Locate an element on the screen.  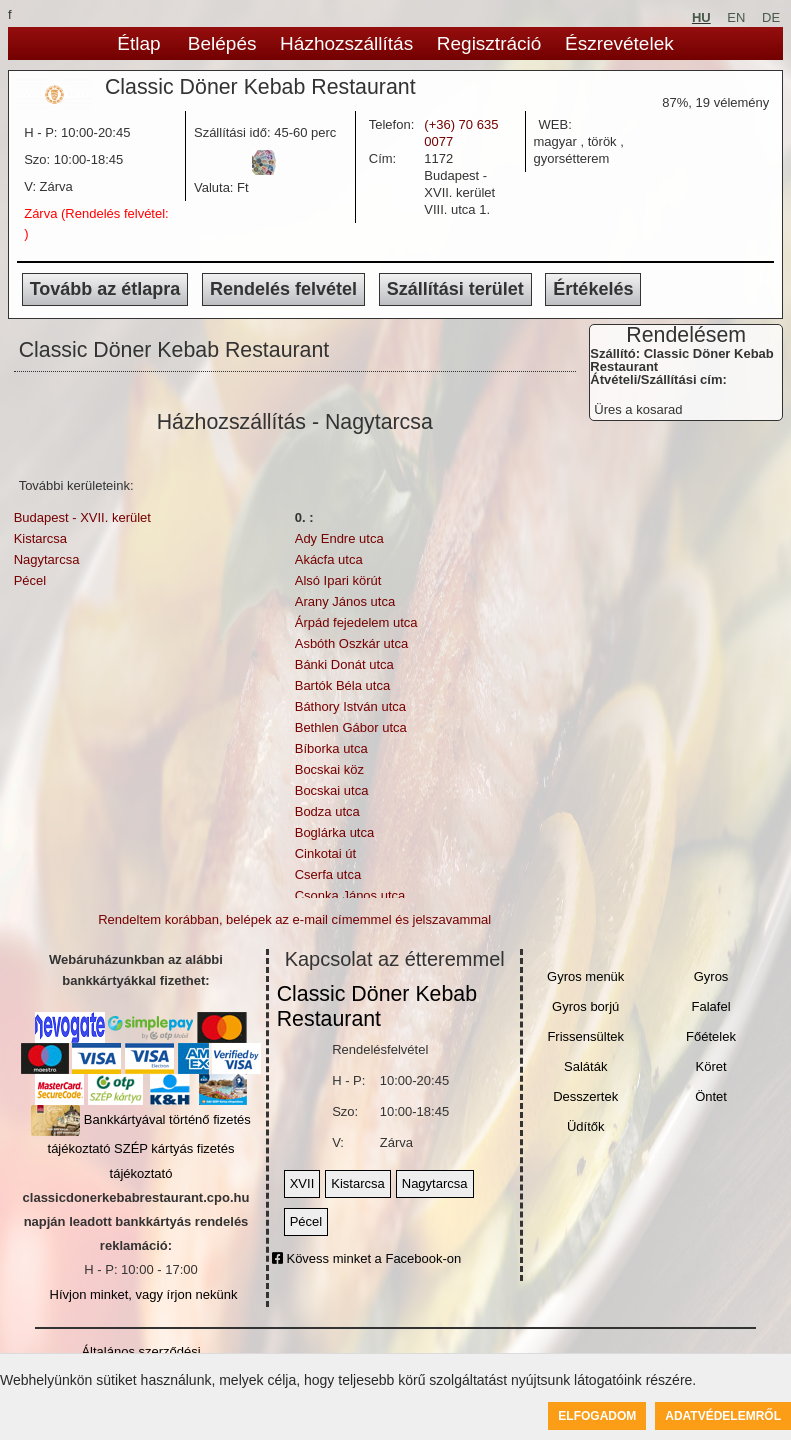
HU is located at coordinates (701, 17).